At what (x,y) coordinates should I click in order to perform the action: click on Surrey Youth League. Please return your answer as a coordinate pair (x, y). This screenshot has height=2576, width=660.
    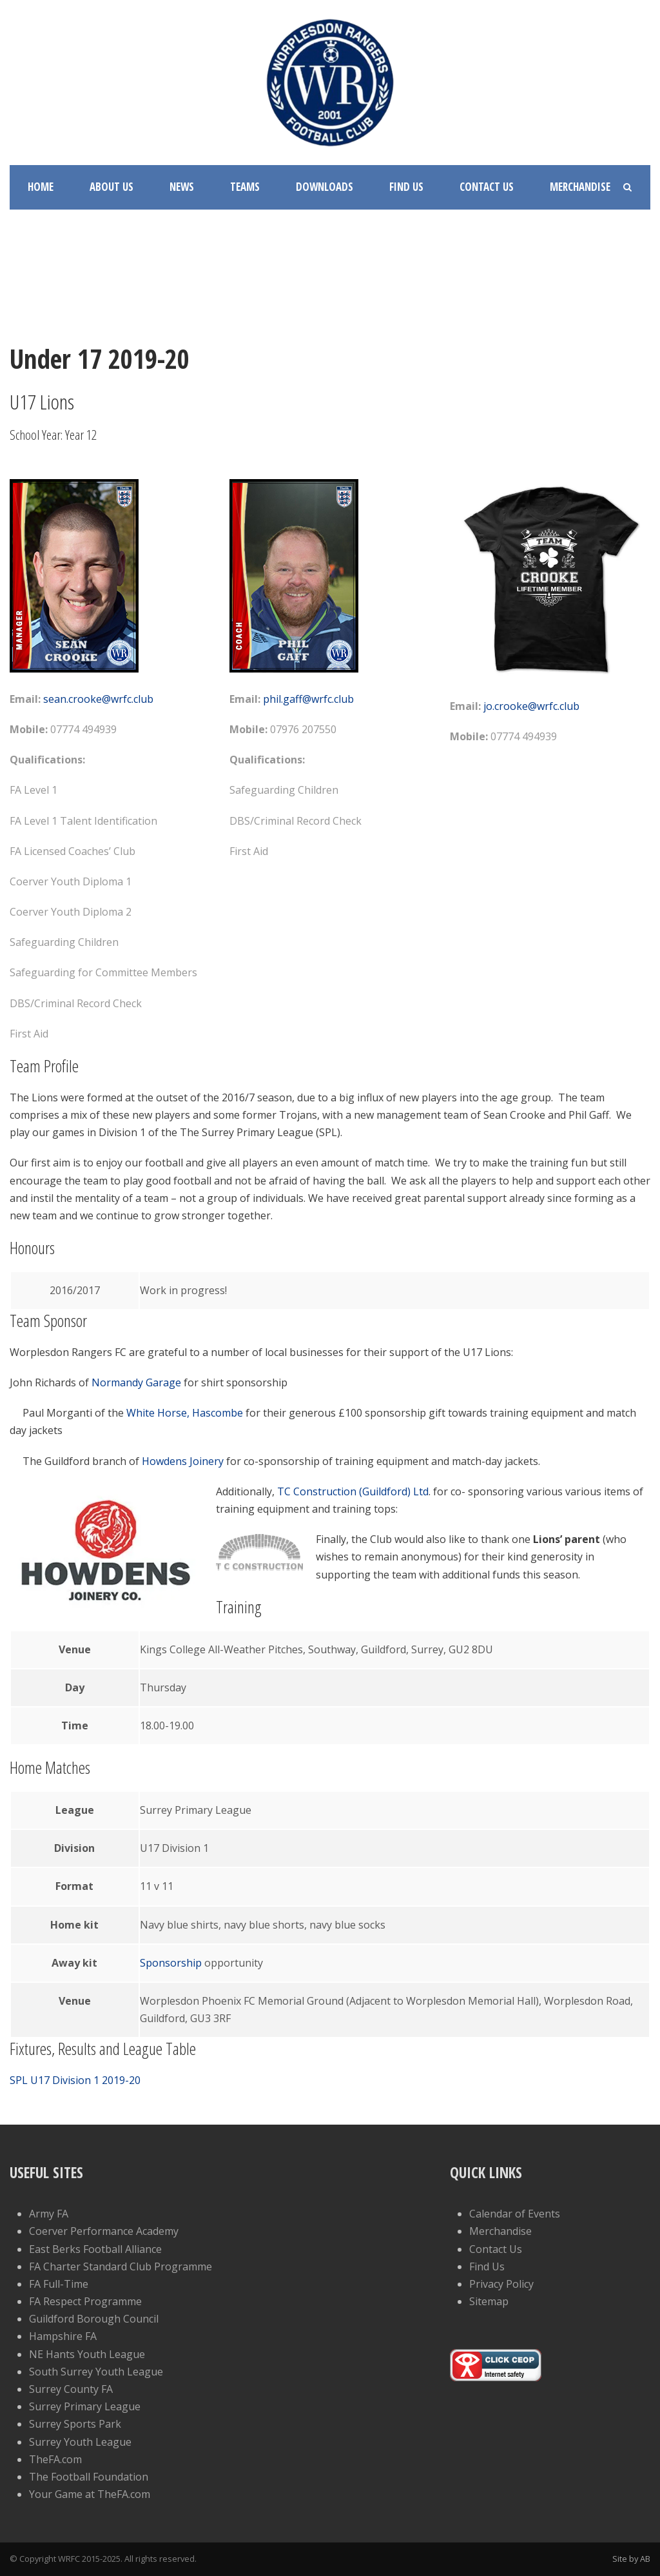
    Looking at the image, I should click on (80, 2442).